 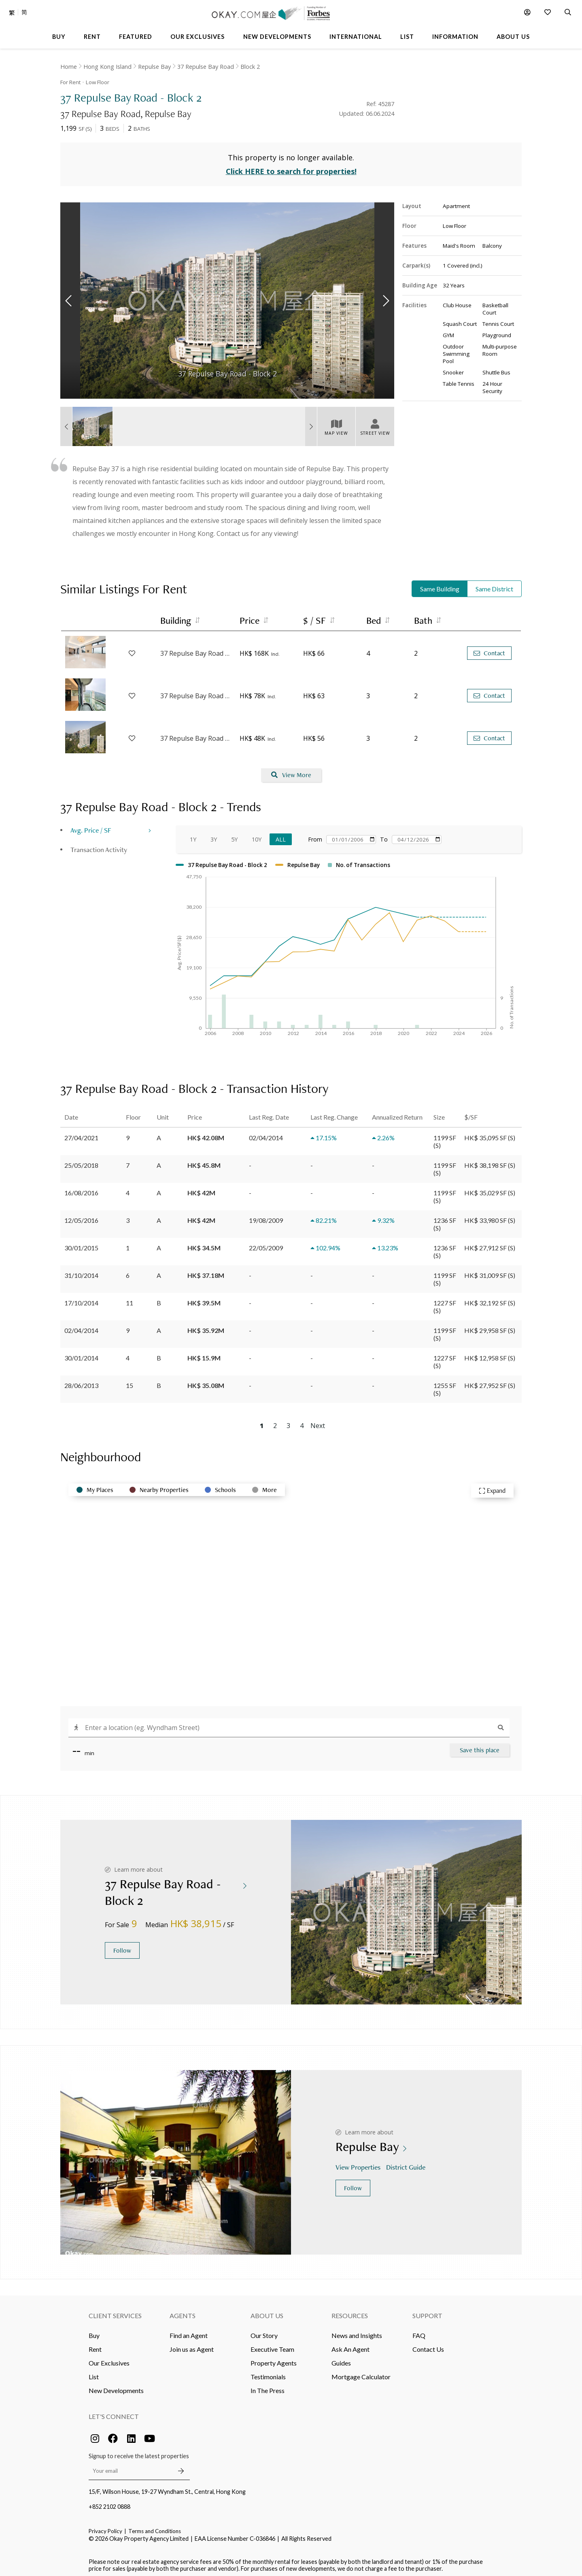 What do you see at coordinates (489, 649) in the screenshot?
I see `Contact` at bounding box center [489, 649].